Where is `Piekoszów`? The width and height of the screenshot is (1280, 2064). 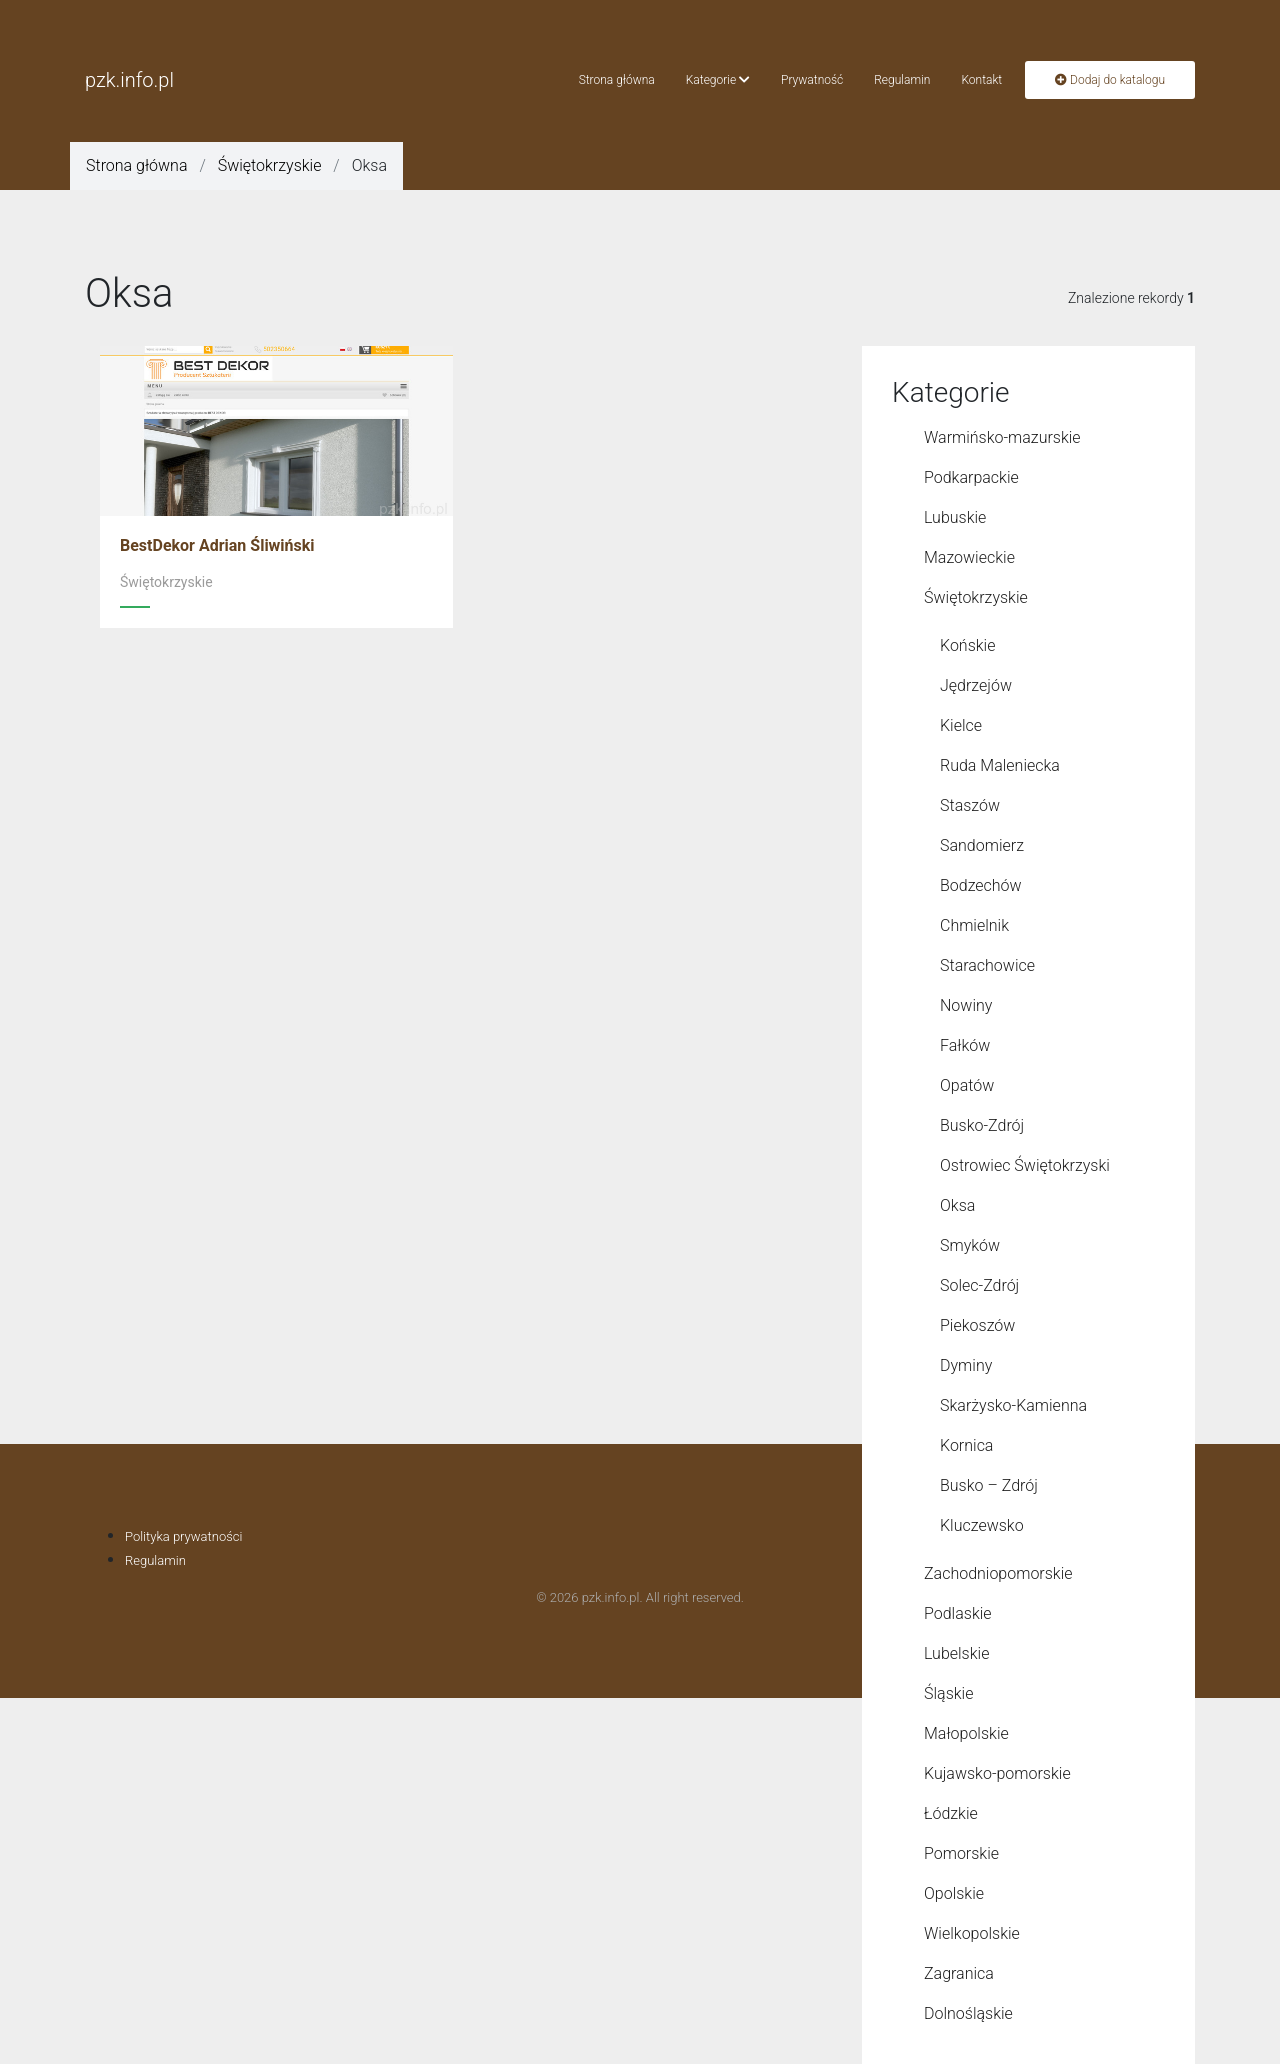 Piekoszów is located at coordinates (977, 1325).